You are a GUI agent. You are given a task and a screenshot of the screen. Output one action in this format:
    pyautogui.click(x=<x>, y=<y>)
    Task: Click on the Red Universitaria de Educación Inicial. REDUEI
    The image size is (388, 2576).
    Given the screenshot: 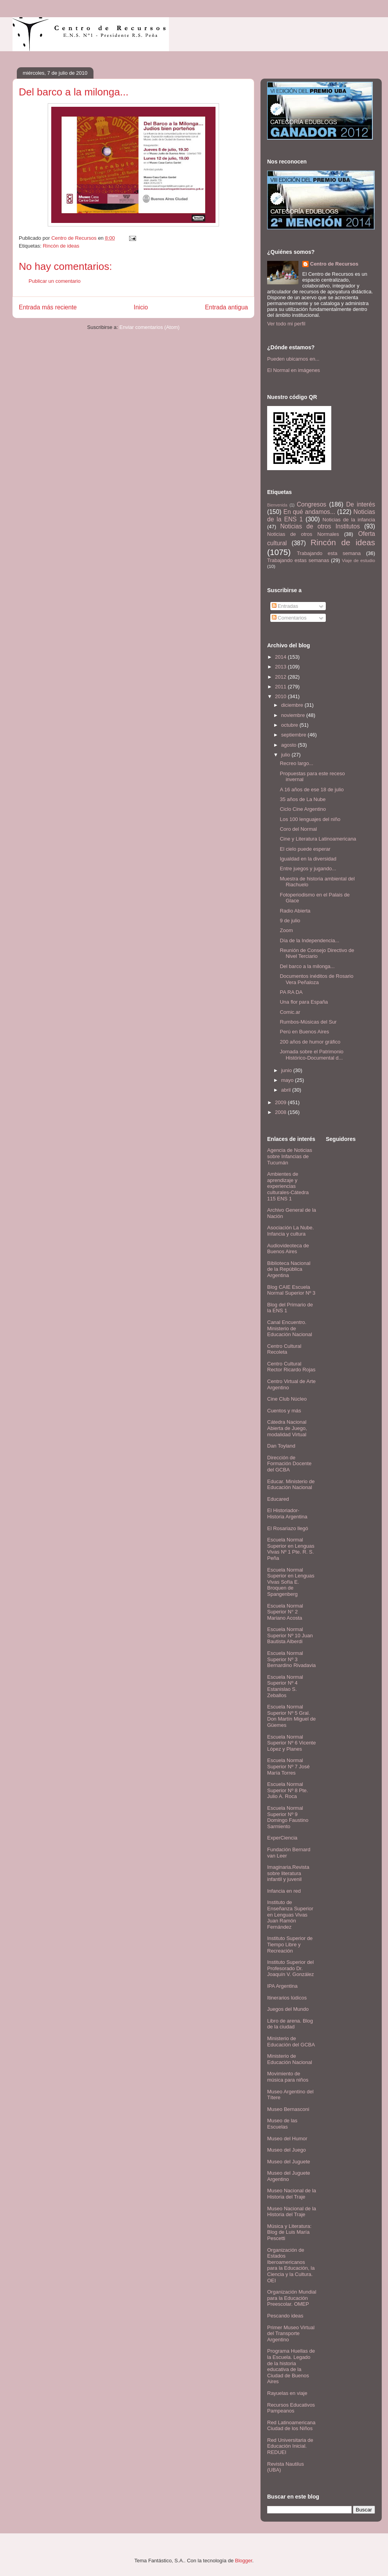 What is the action you would take?
    pyautogui.click(x=290, y=2446)
    